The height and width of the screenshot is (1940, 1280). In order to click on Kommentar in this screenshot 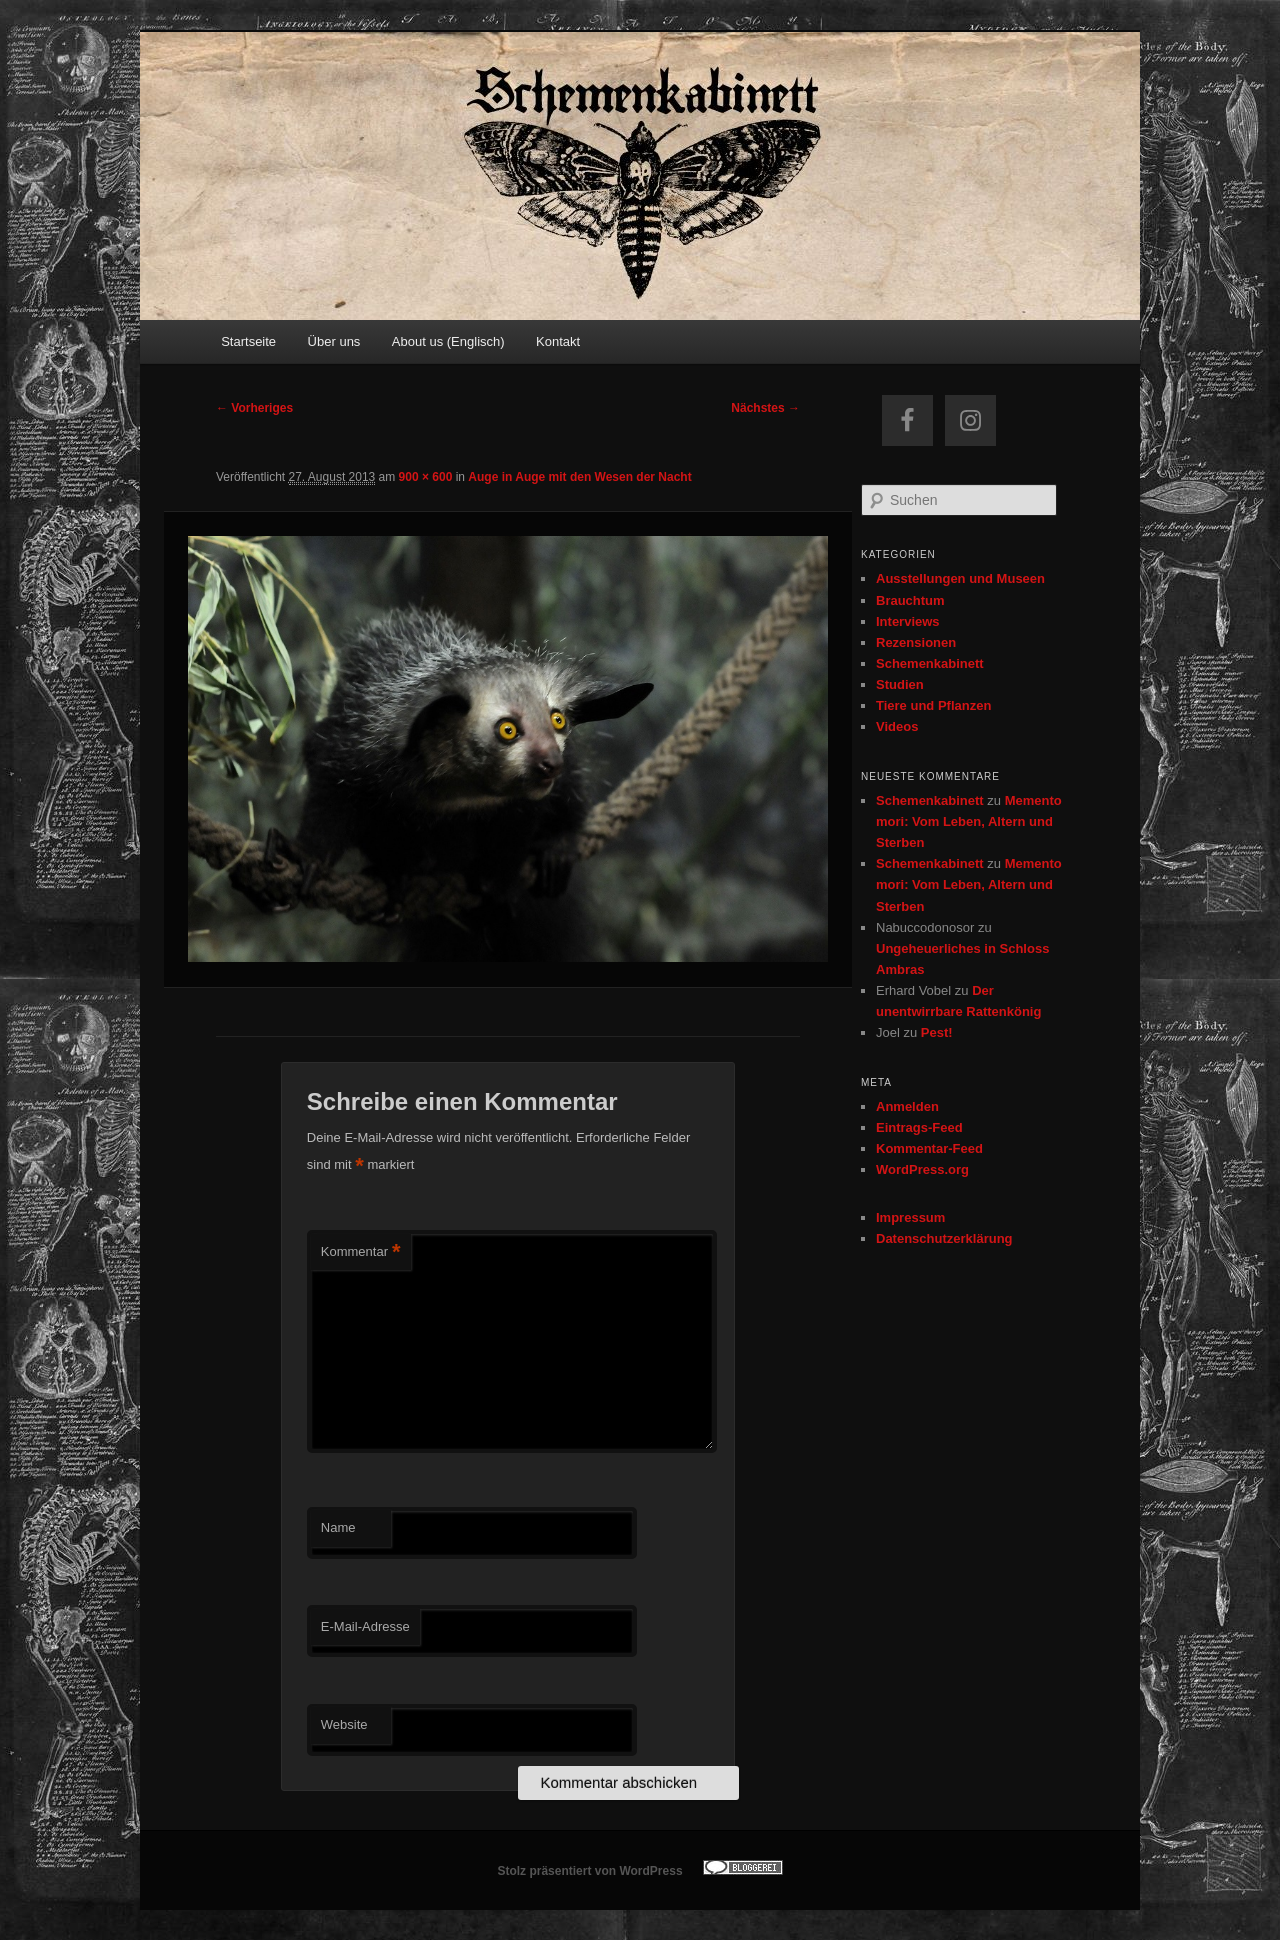, I will do `click(361, 1252)`.